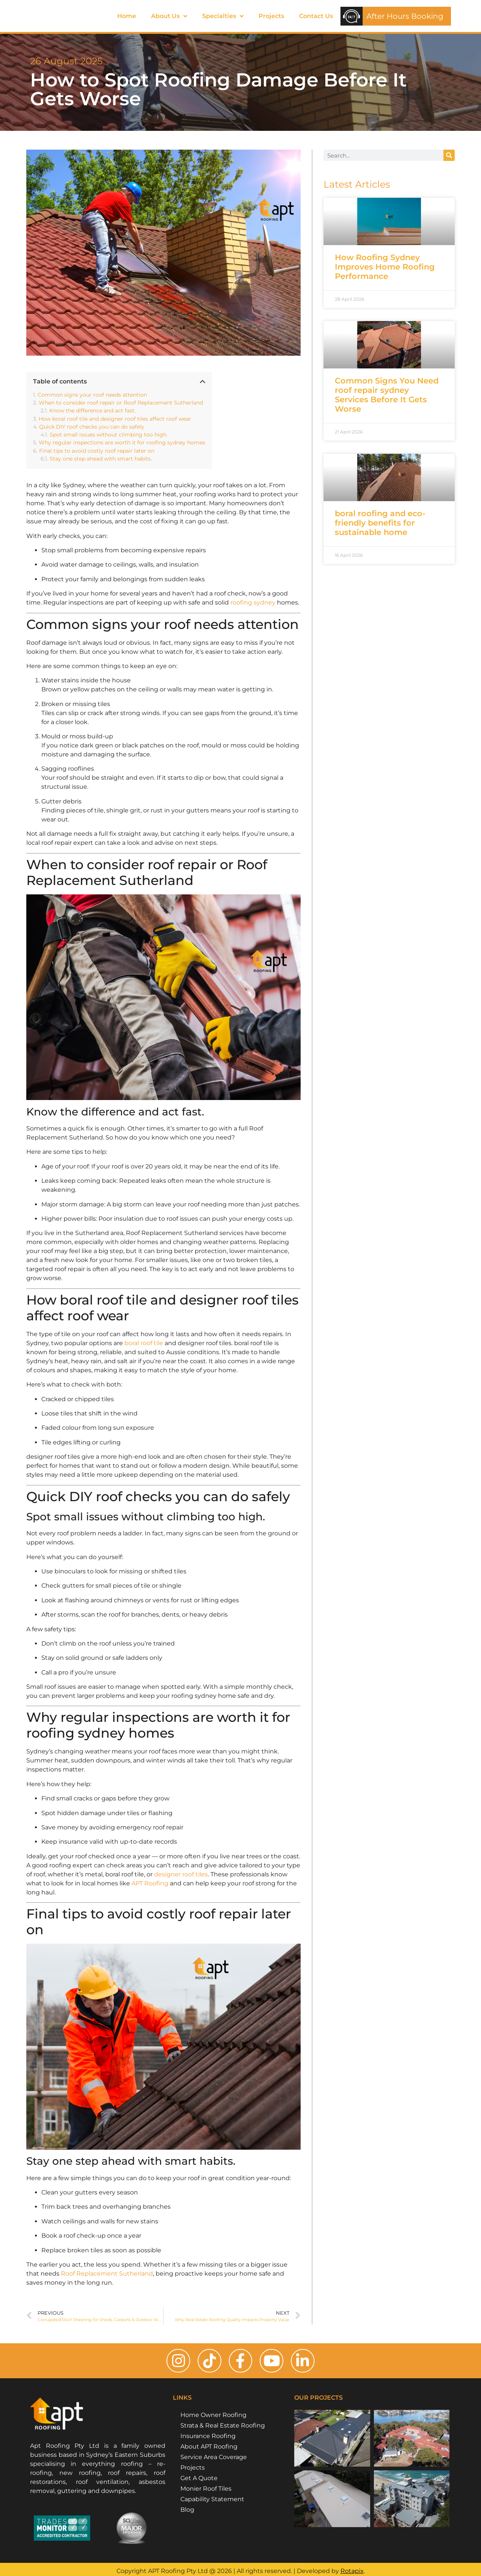  What do you see at coordinates (212, 2502) in the screenshot?
I see `Capability Statement` at bounding box center [212, 2502].